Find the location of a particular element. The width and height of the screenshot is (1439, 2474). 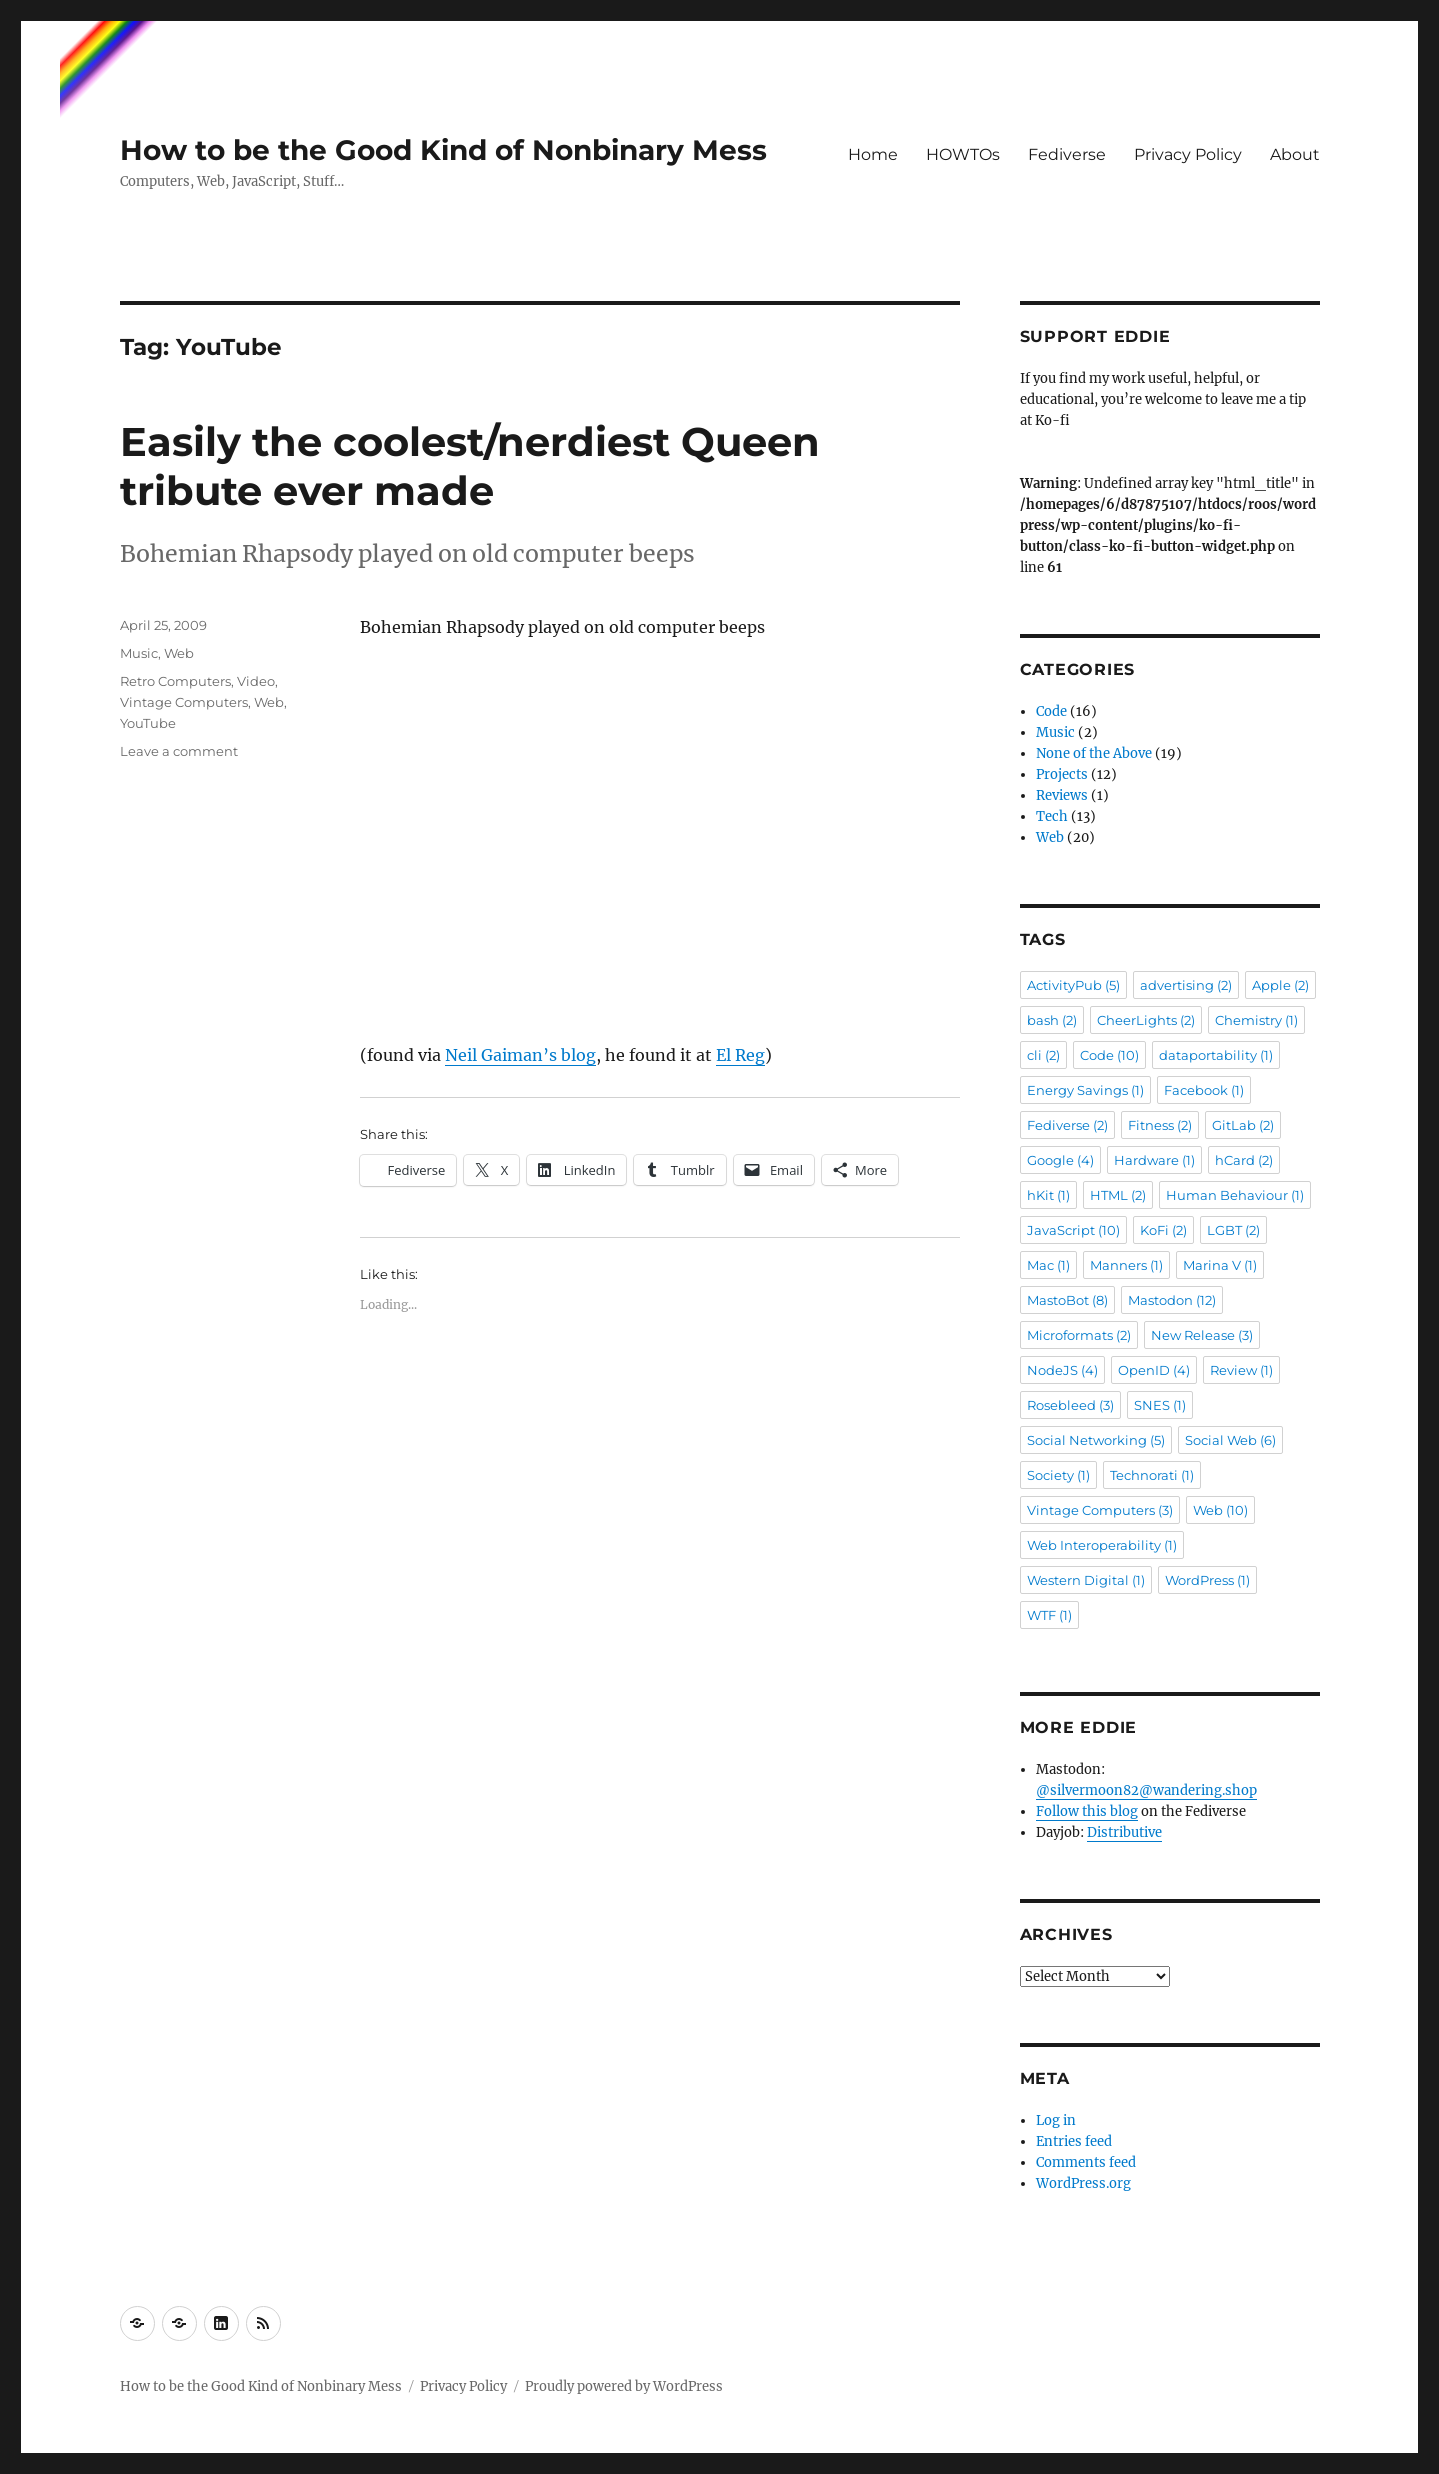

Follow this blog is located at coordinates (1087, 1811).